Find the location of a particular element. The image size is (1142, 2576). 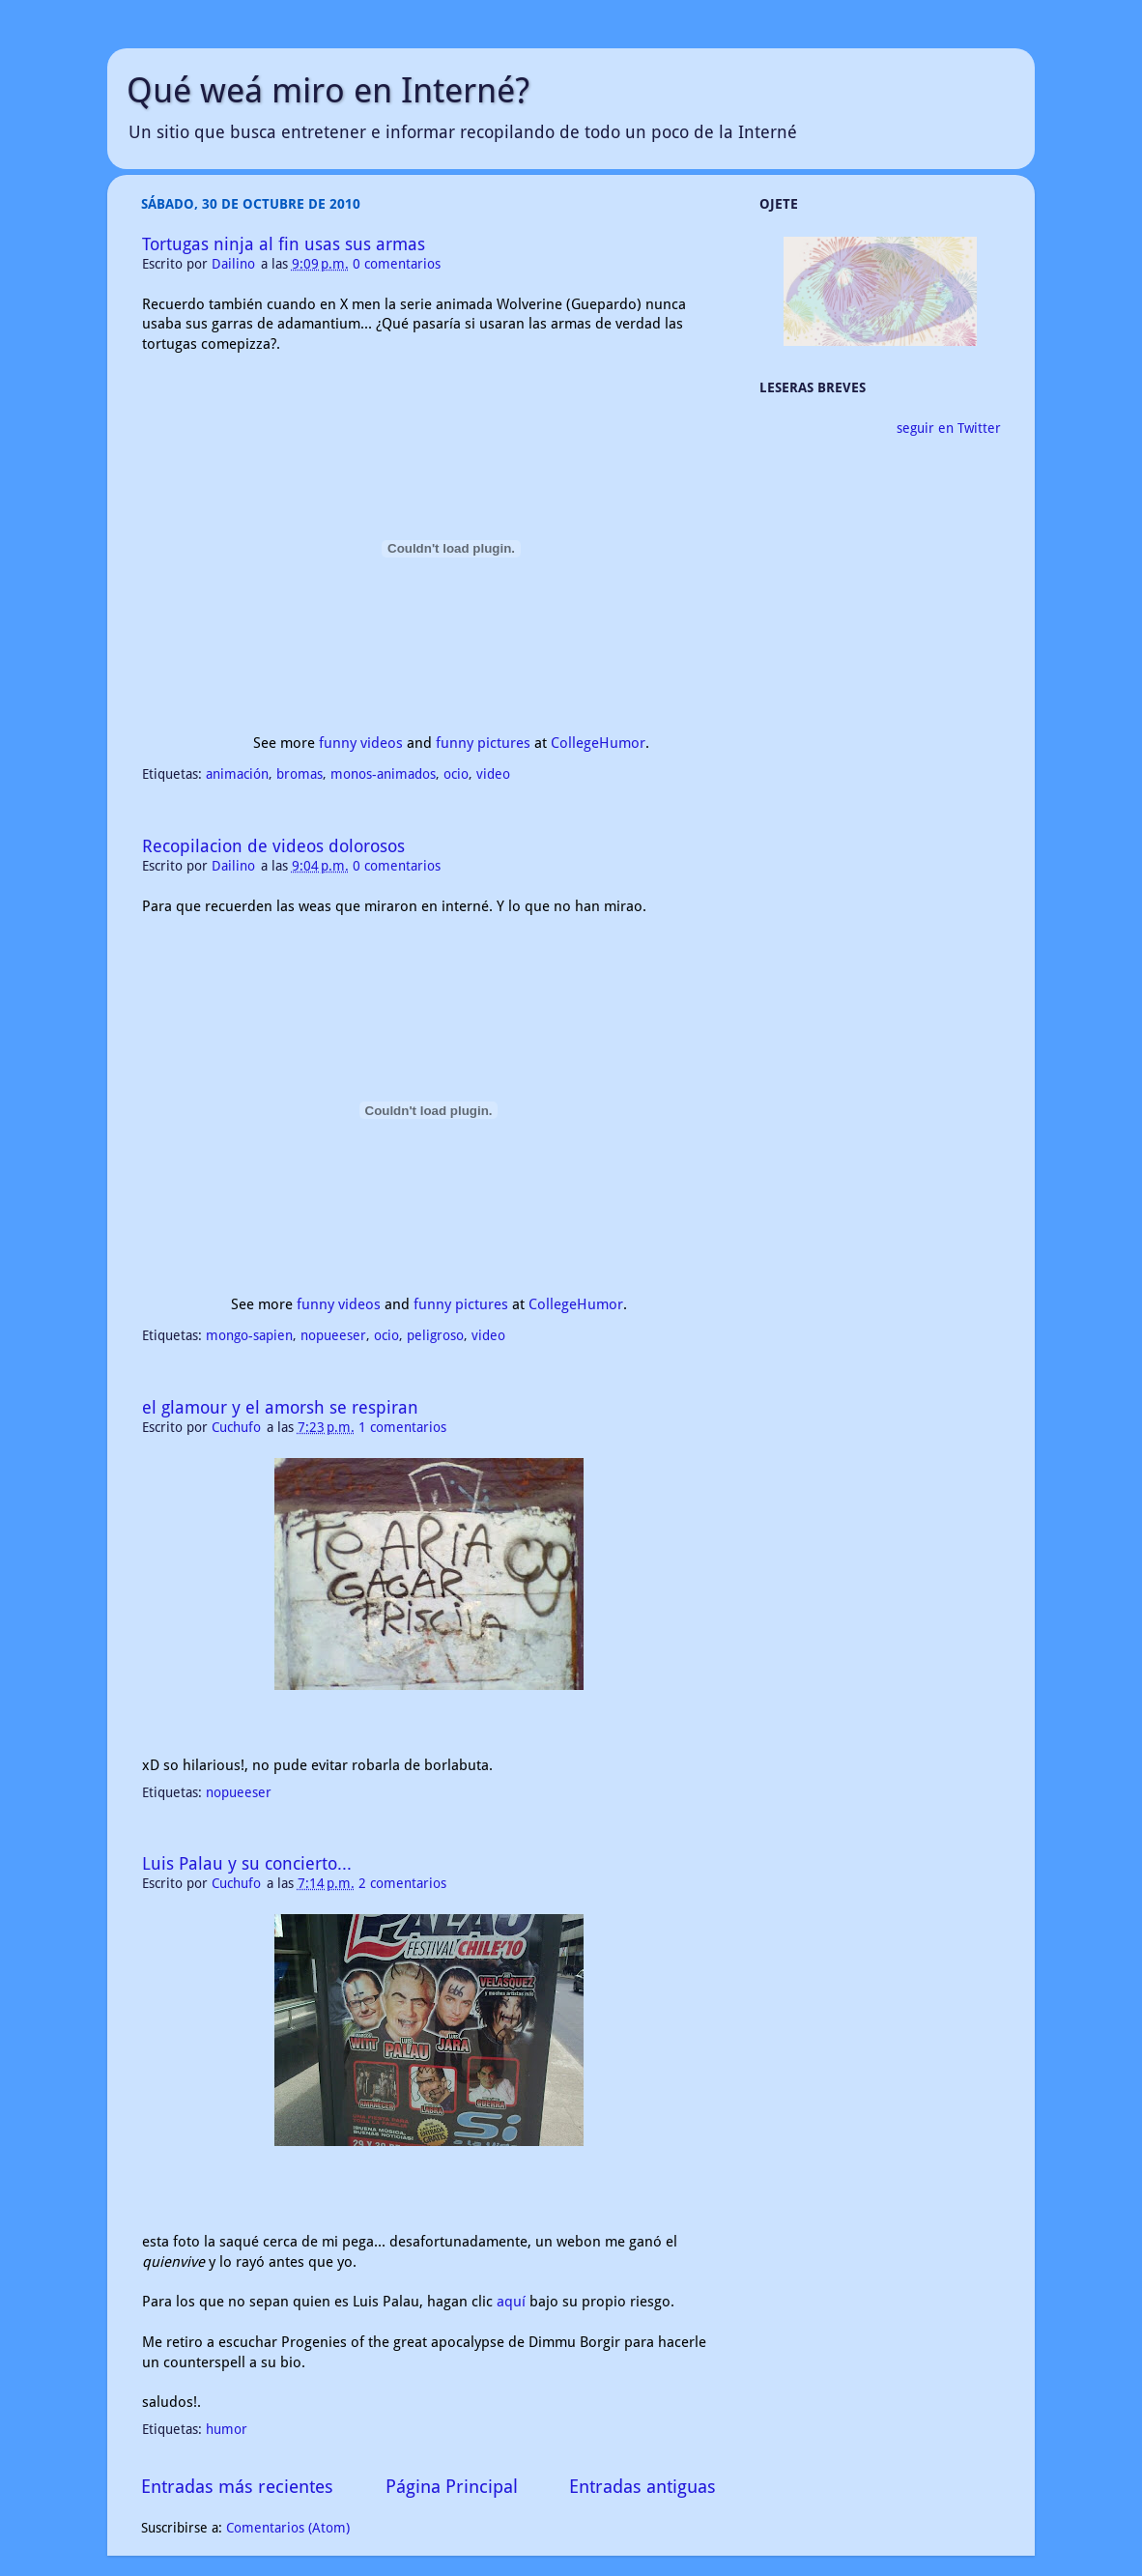

ocio is located at coordinates (456, 774).